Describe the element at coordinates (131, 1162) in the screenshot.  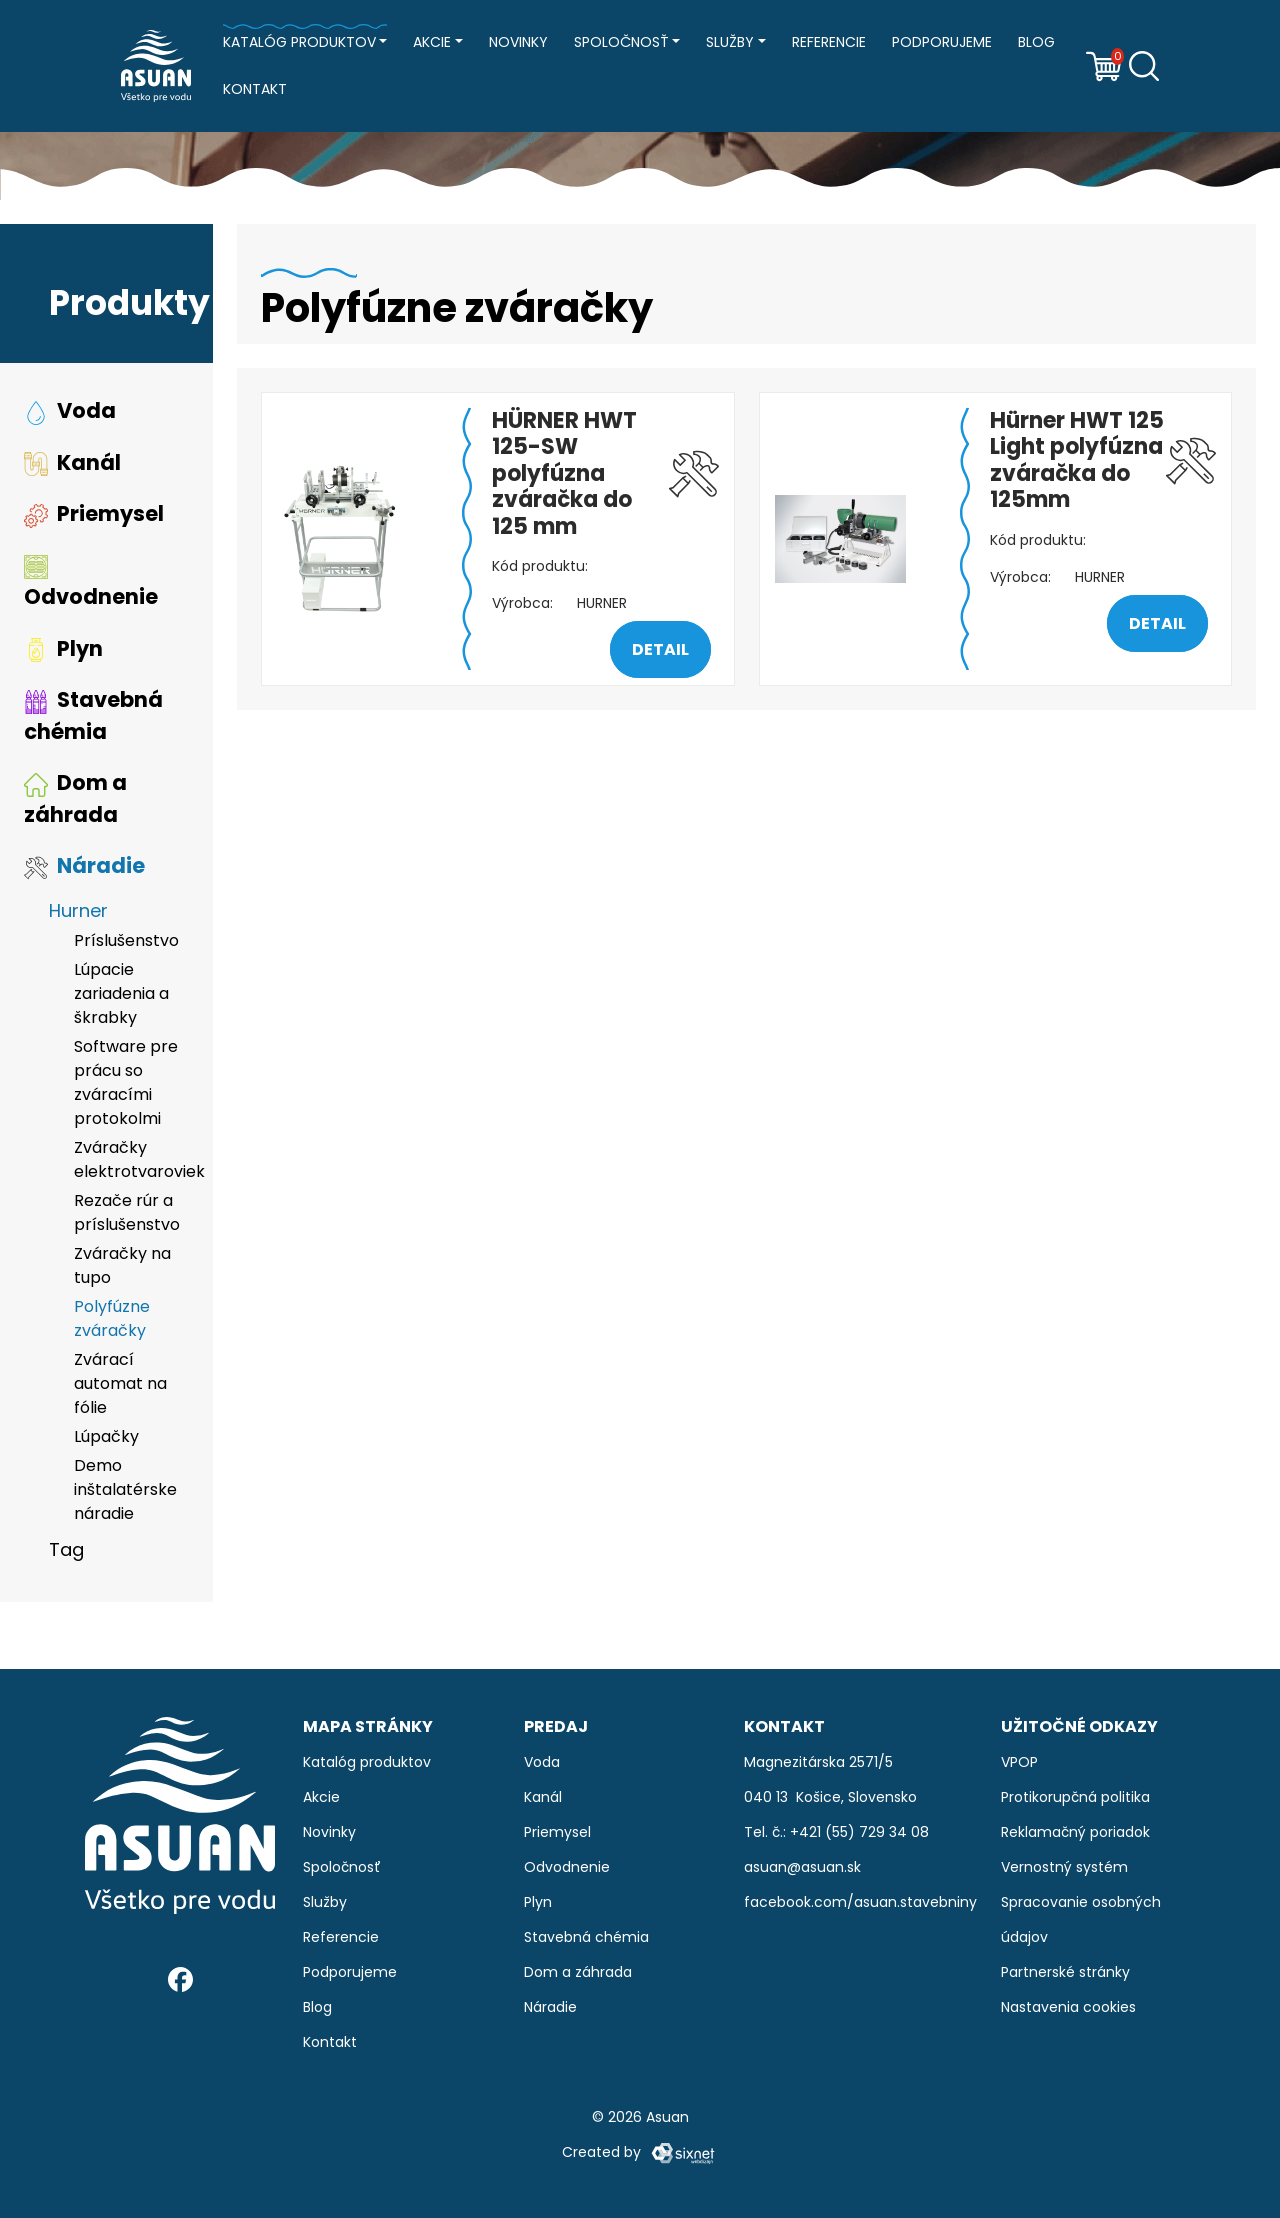
I see `Zváračky elektrotvaroviek` at that location.